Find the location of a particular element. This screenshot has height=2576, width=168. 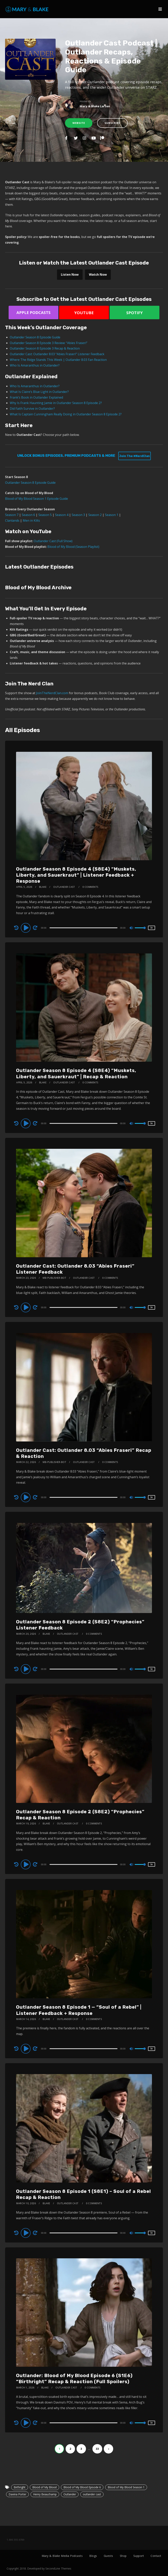

Henry Beauchamp is located at coordinates (45, 2494).